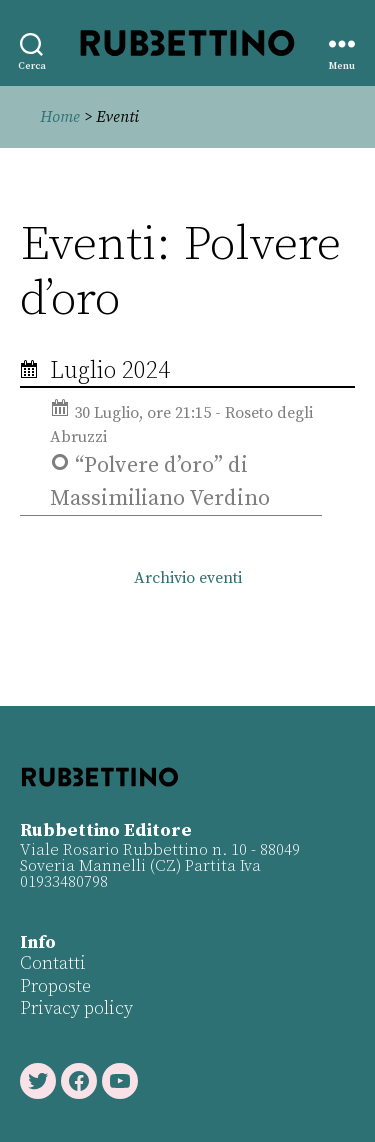  I want to click on Proposte, so click(55, 986).